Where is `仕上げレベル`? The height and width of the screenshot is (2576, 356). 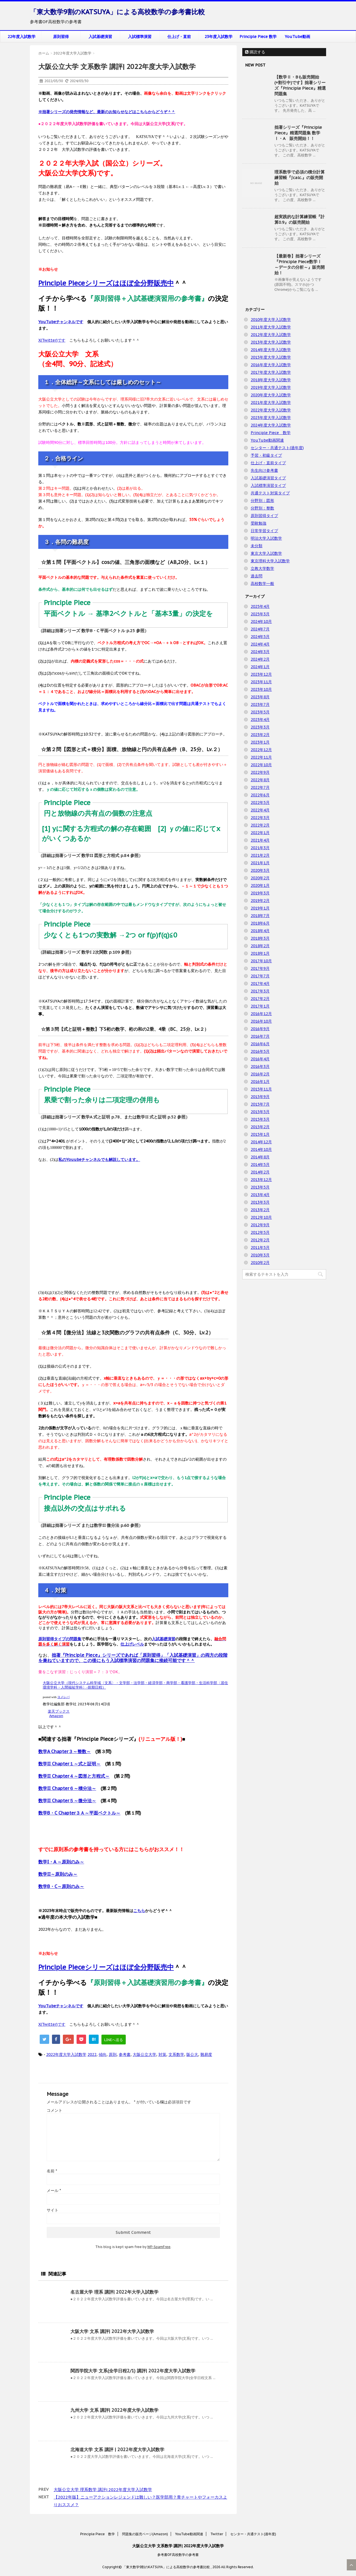
仕上げレベル is located at coordinates (132, 1644).